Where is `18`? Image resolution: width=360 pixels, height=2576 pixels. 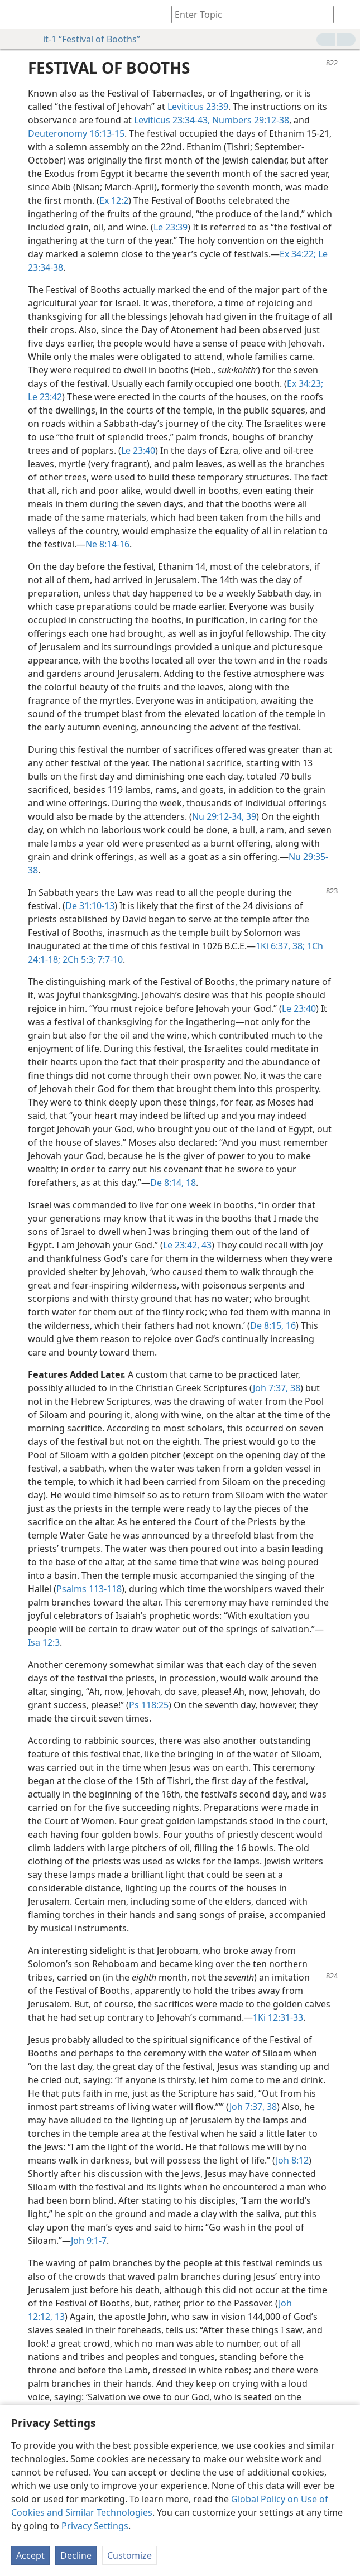 18 is located at coordinates (190, 1182).